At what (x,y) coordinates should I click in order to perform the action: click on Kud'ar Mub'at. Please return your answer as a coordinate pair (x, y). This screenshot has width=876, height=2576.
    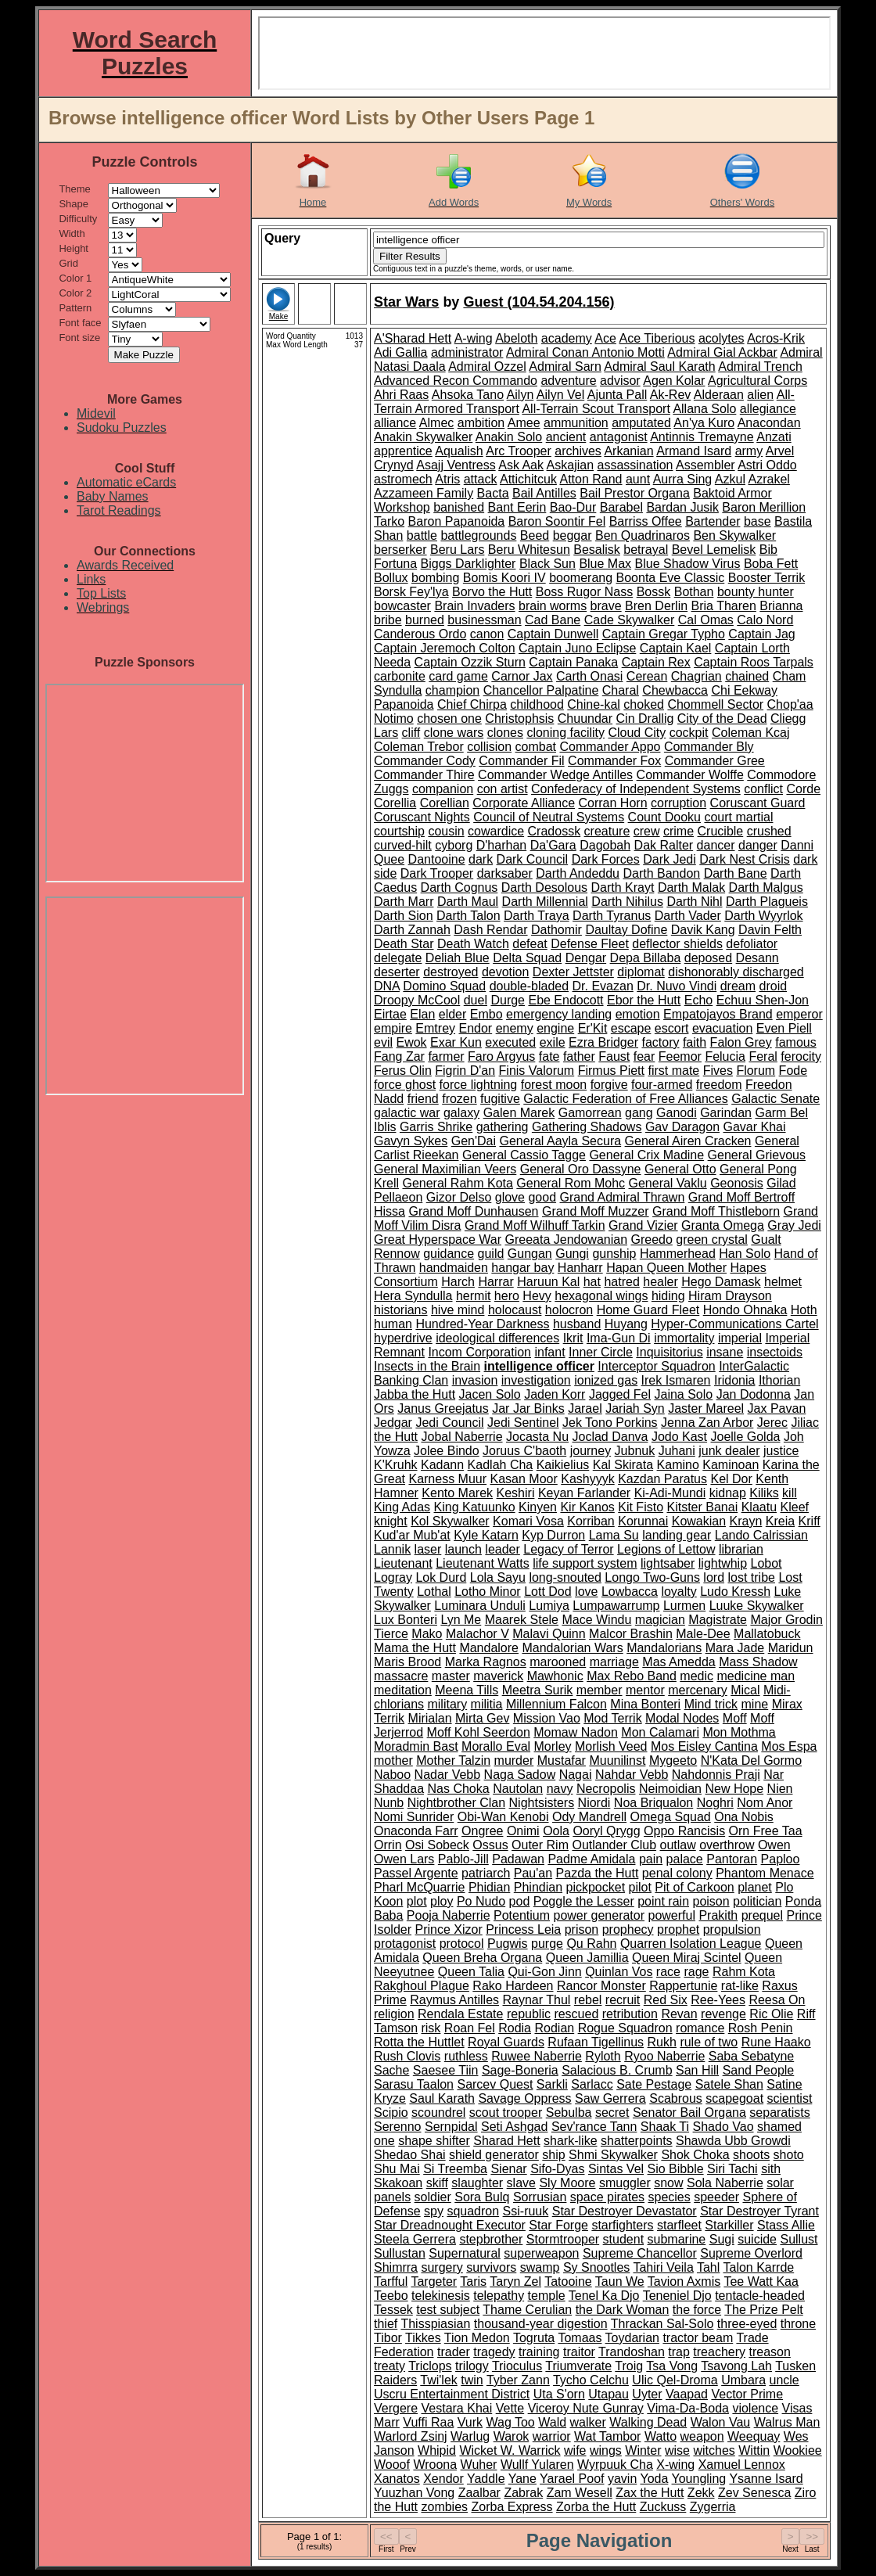
    Looking at the image, I should click on (412, 1535).